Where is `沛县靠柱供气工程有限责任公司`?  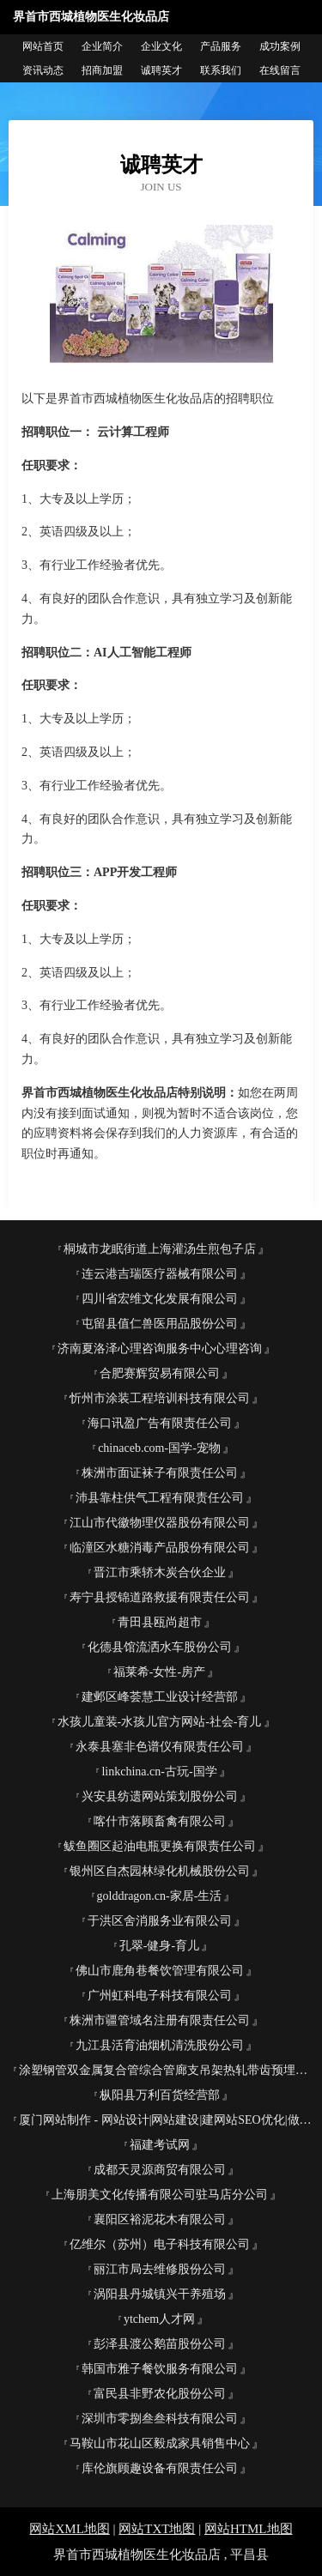 沛县靠柱供气工程有限责任公司 is located at coordinates (160, 1497).